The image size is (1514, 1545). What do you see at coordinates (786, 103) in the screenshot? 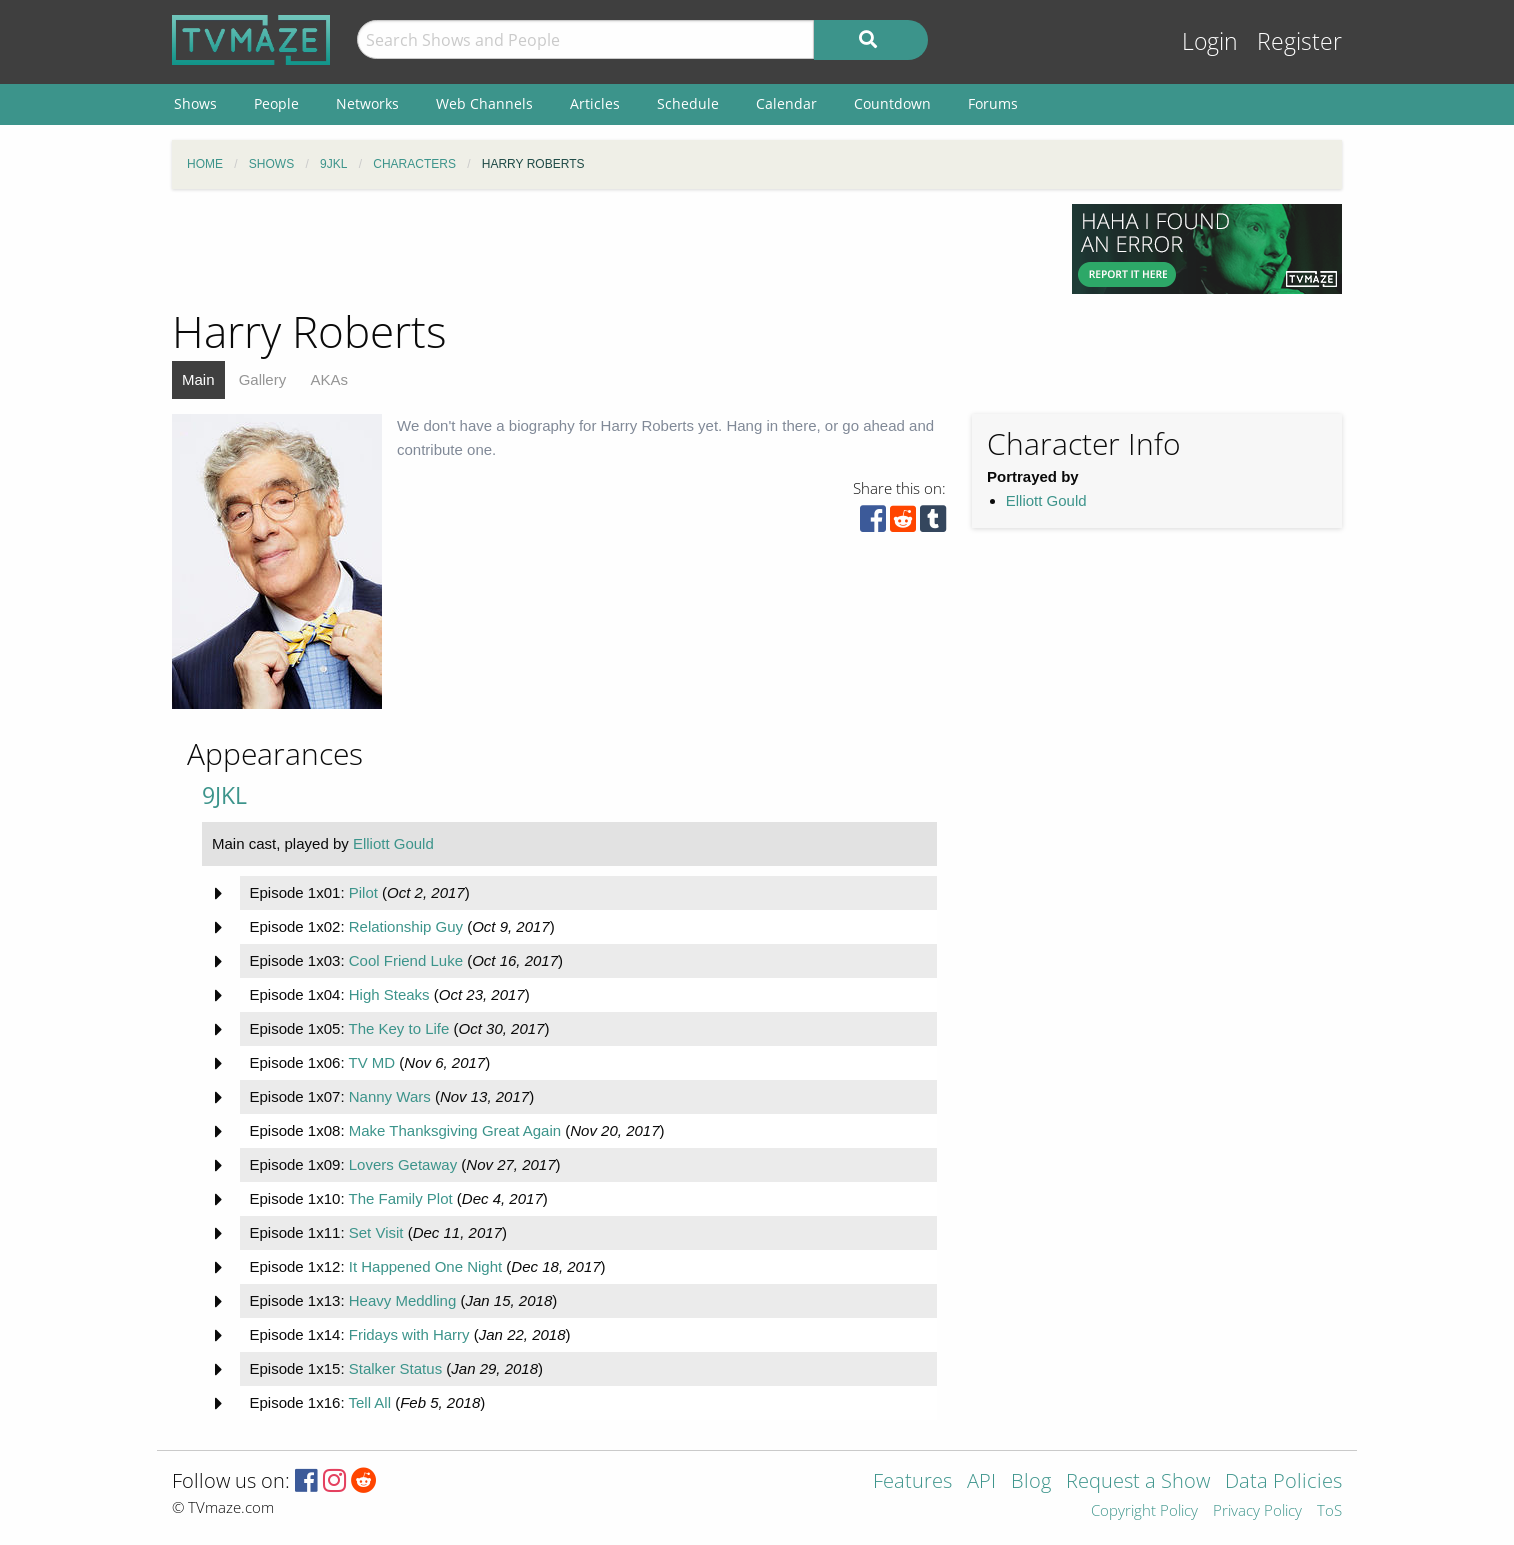
I see `Calendar [menuitem]` at bounding box center [786, 103].